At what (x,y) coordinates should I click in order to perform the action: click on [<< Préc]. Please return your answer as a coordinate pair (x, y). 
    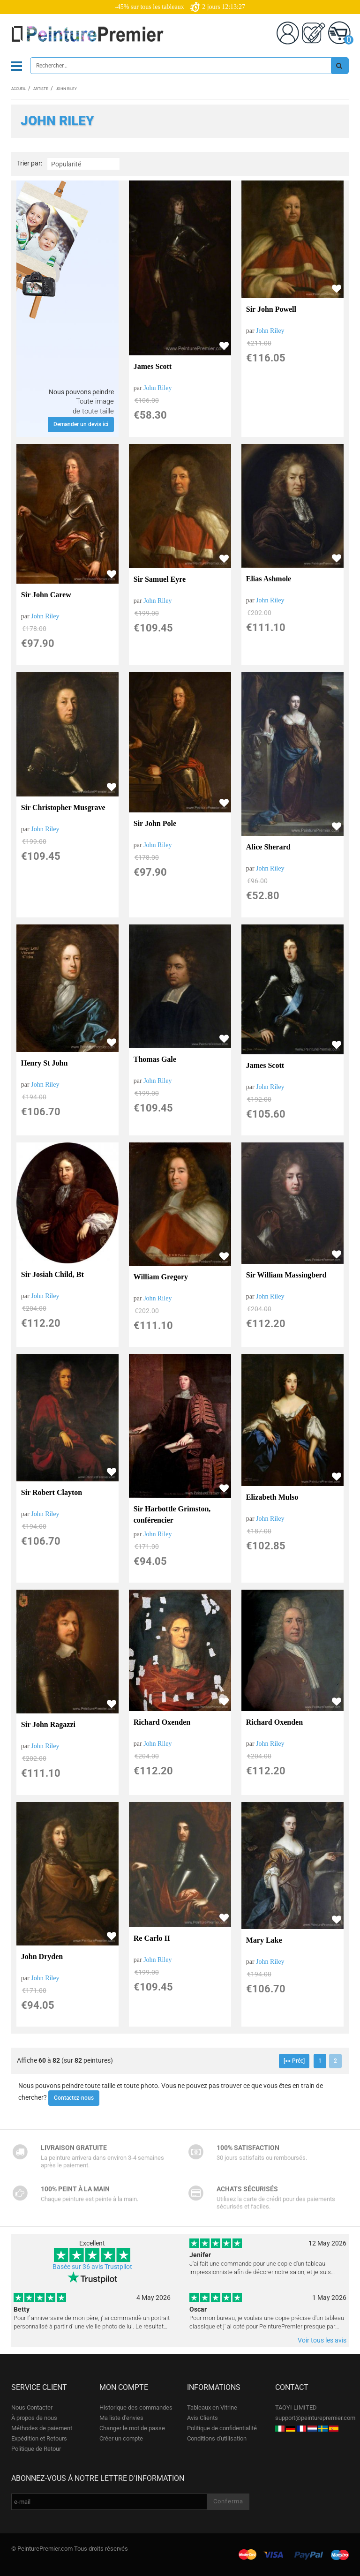
    Looking at the image, I should click on (294, 2061).